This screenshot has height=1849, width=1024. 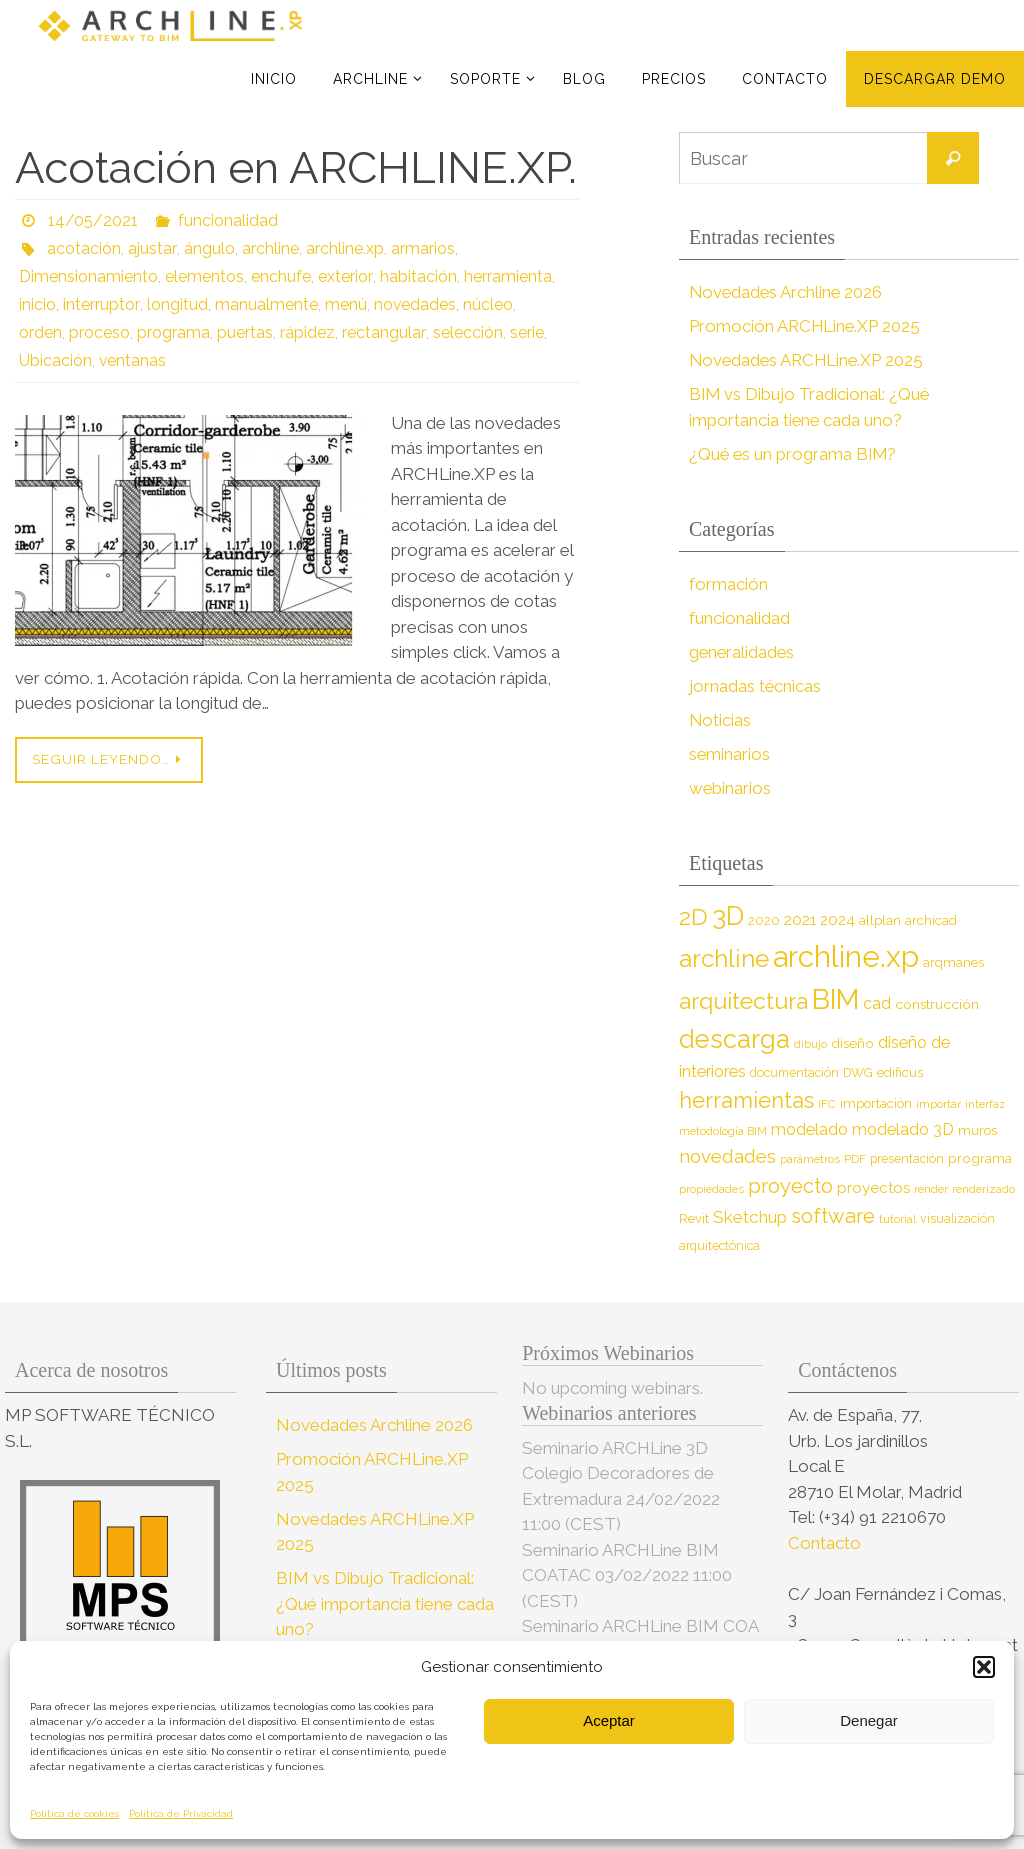 I want to click on proyectos [proyectos (12 elementos)], so click(x=873, y=1188).